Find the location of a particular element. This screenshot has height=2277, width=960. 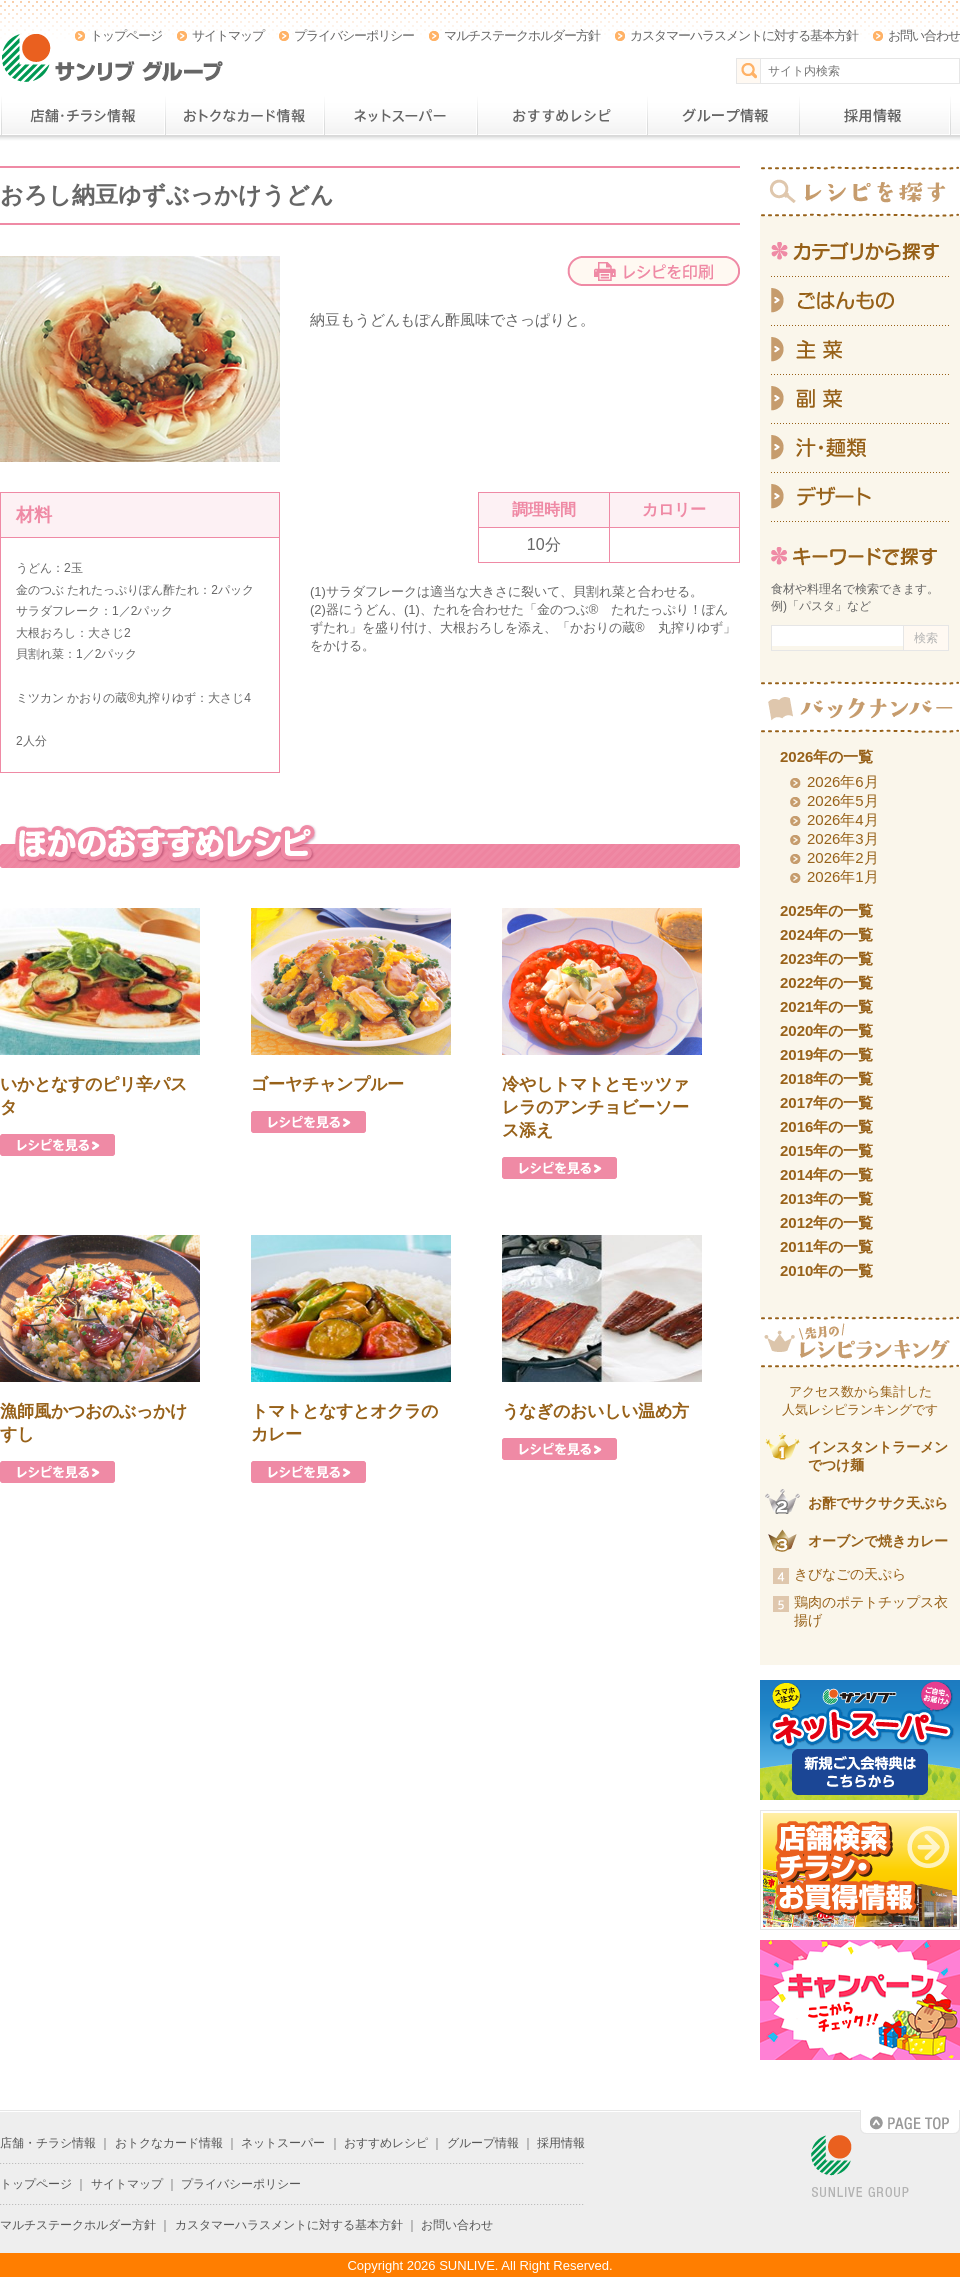

2025年の一覧 is located at coordinates (826, 910).